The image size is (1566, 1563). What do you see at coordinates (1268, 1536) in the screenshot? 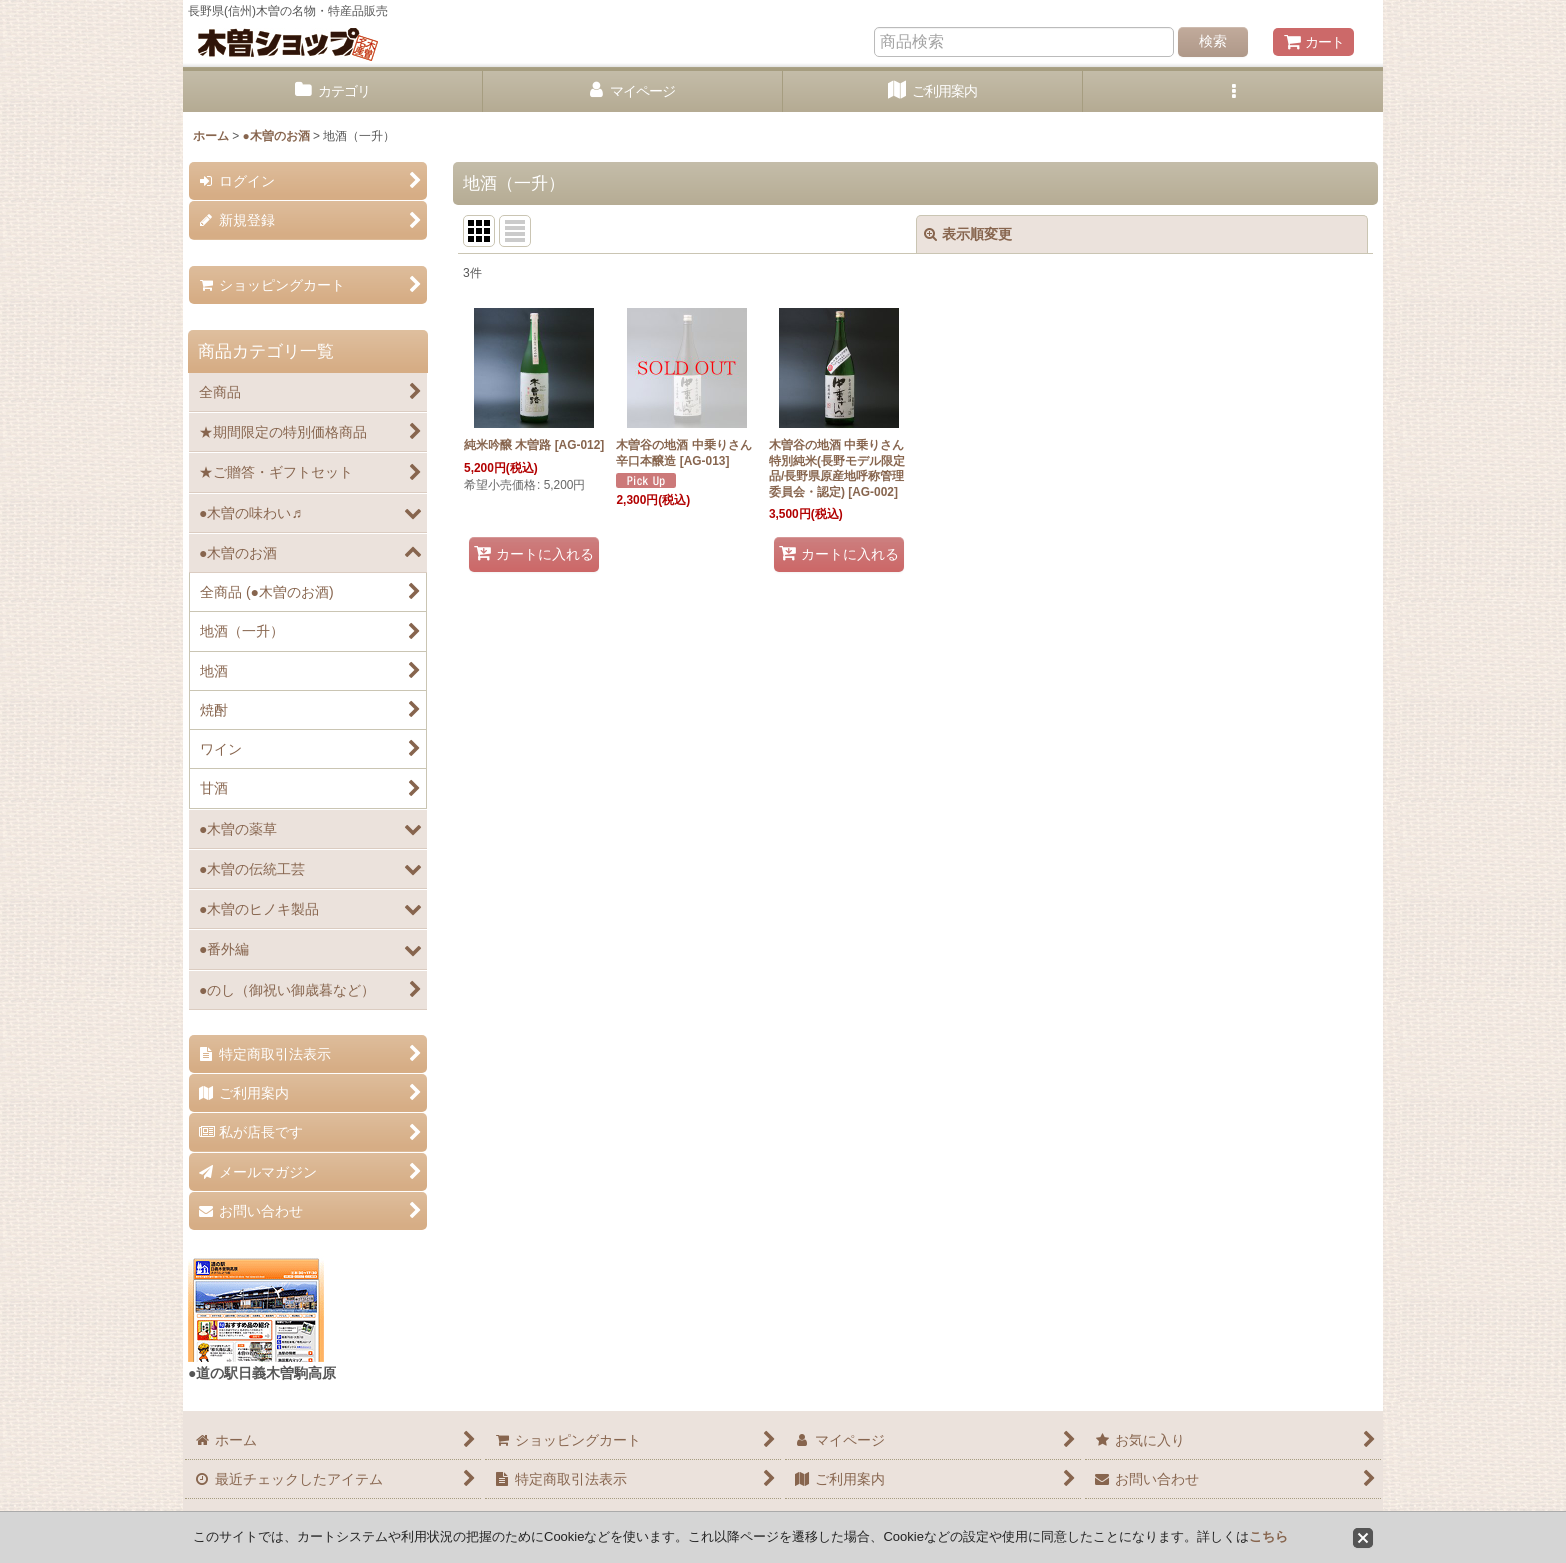
I see `こちら` at bounding box center [1268, 1536].